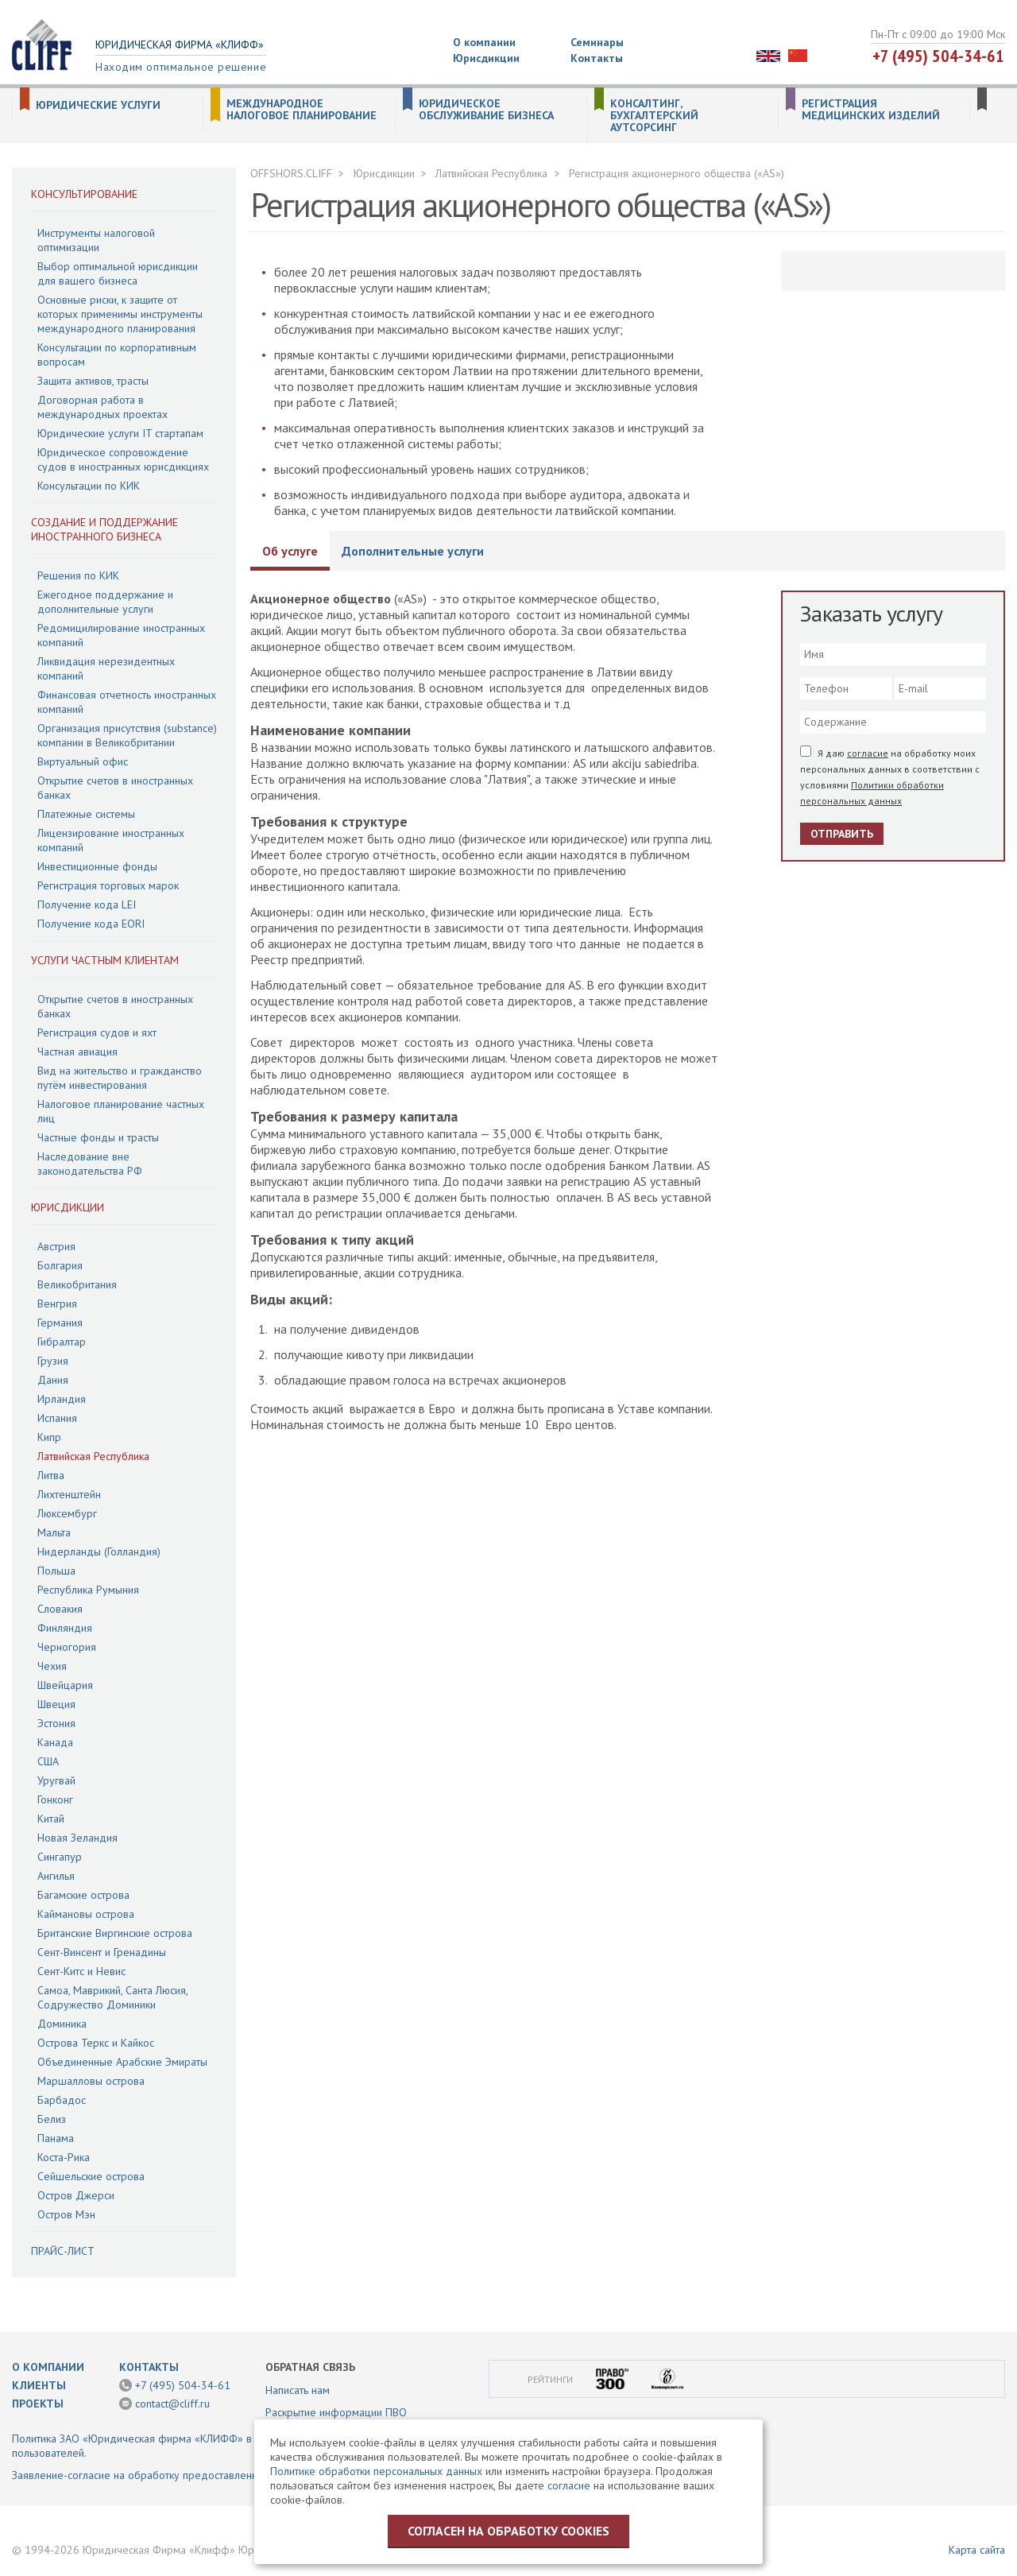  What do you see at coordinates (101, 1952) in the screenshot?
I see `Сент-Винсент и Гренадины` at bounding box center [101, 1952].